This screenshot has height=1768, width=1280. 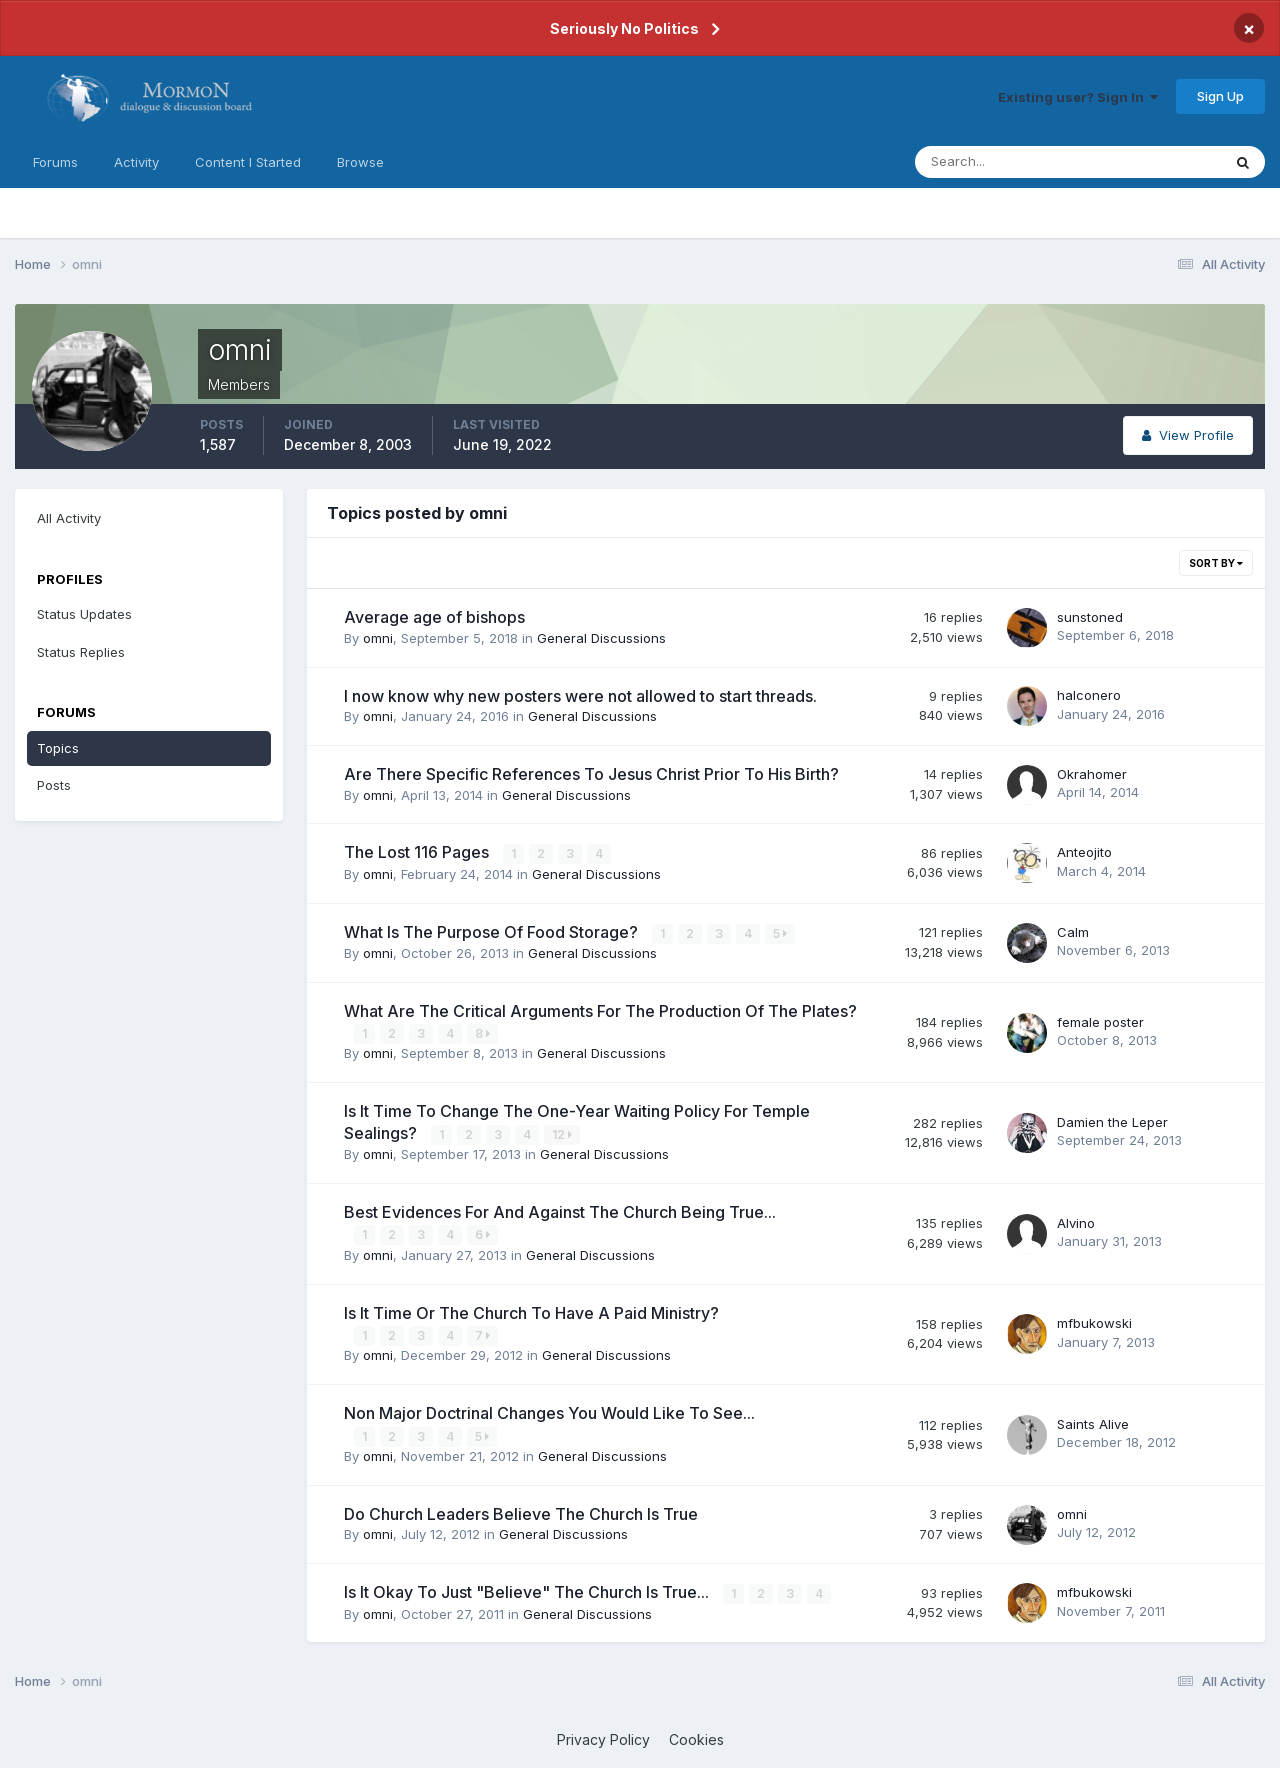 I want to click on Calm, so click(x=1073, y=931).